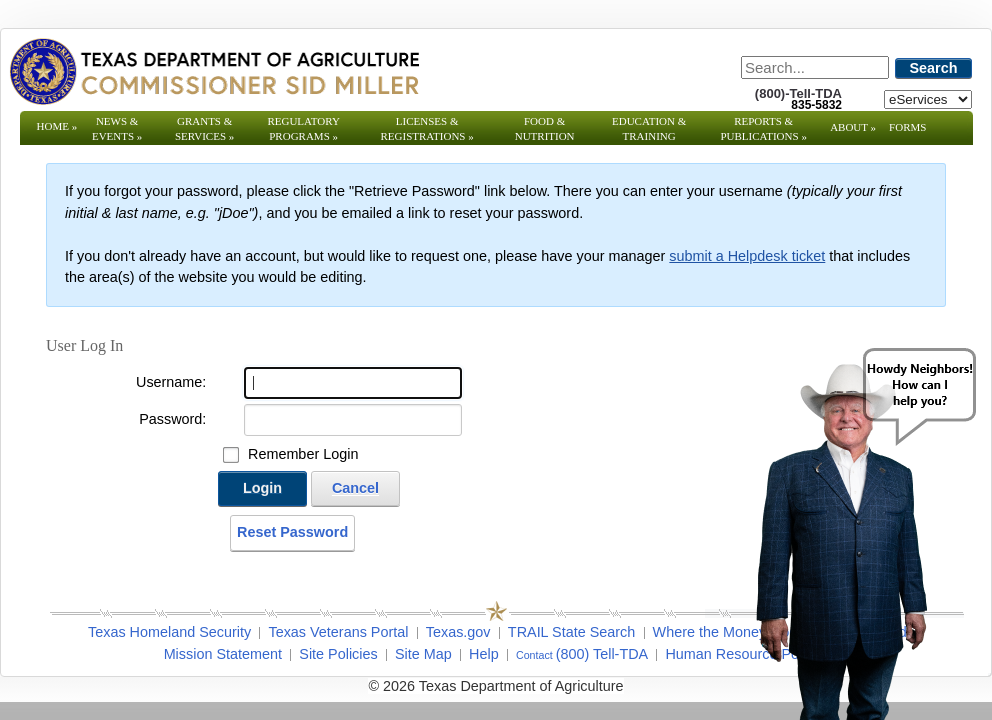 The height and width of the screenshot is (720, 992). What do you see at coordinates (602, 654) in the screenshot?
I see `(800) Tell-TDA` at bounding box center [602, 654].